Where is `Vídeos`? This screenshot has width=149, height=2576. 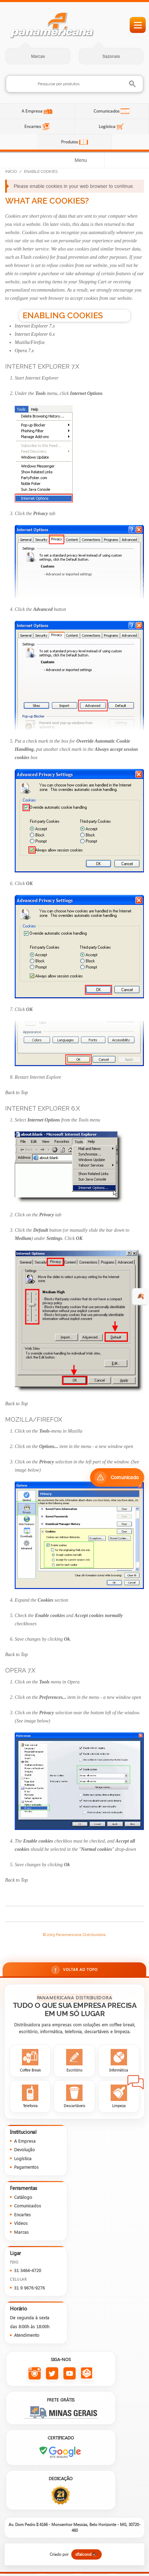
Vídeos is located at coordinates (21, 2223).